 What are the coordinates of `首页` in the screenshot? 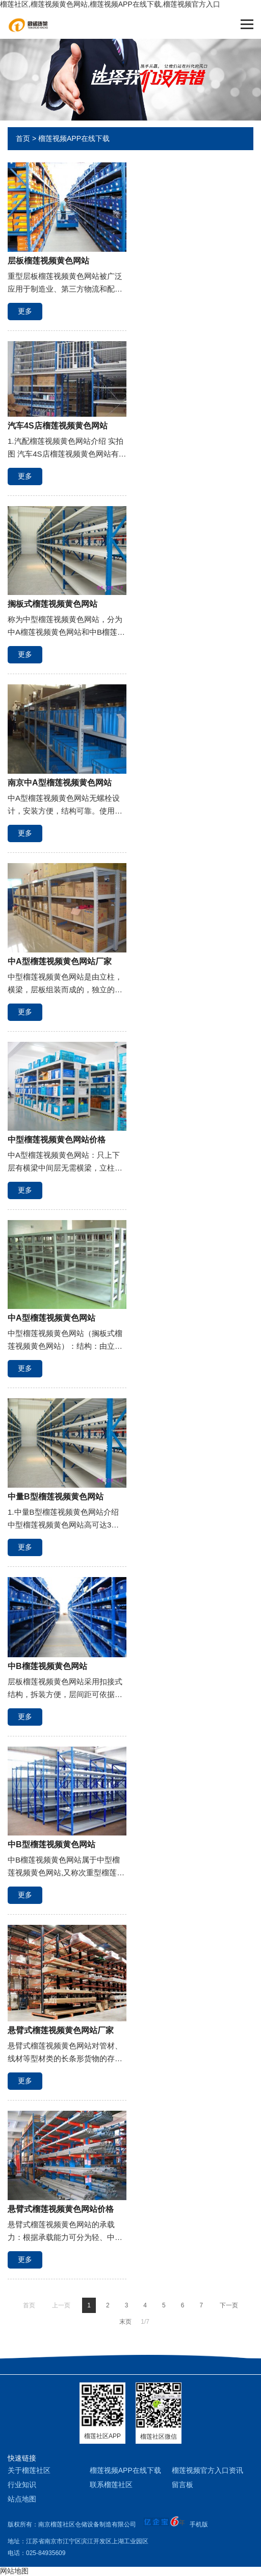 It's located at (23, 138).